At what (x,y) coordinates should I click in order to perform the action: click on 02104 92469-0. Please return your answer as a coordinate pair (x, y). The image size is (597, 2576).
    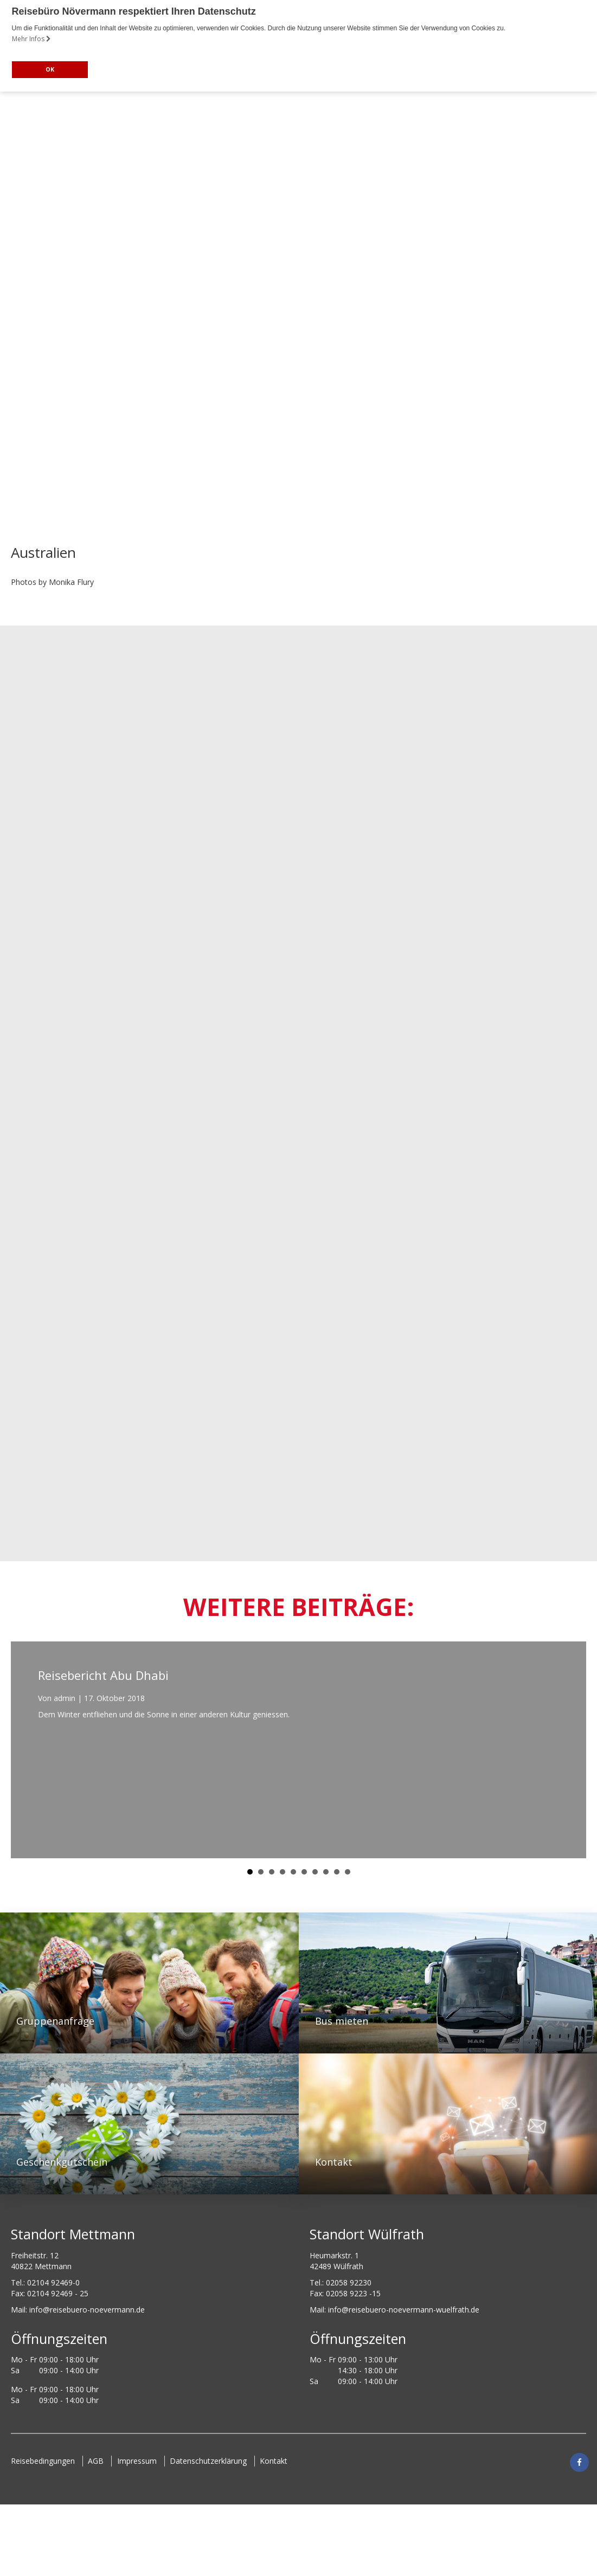
    Looking at the image, I should click on (53, 2282).